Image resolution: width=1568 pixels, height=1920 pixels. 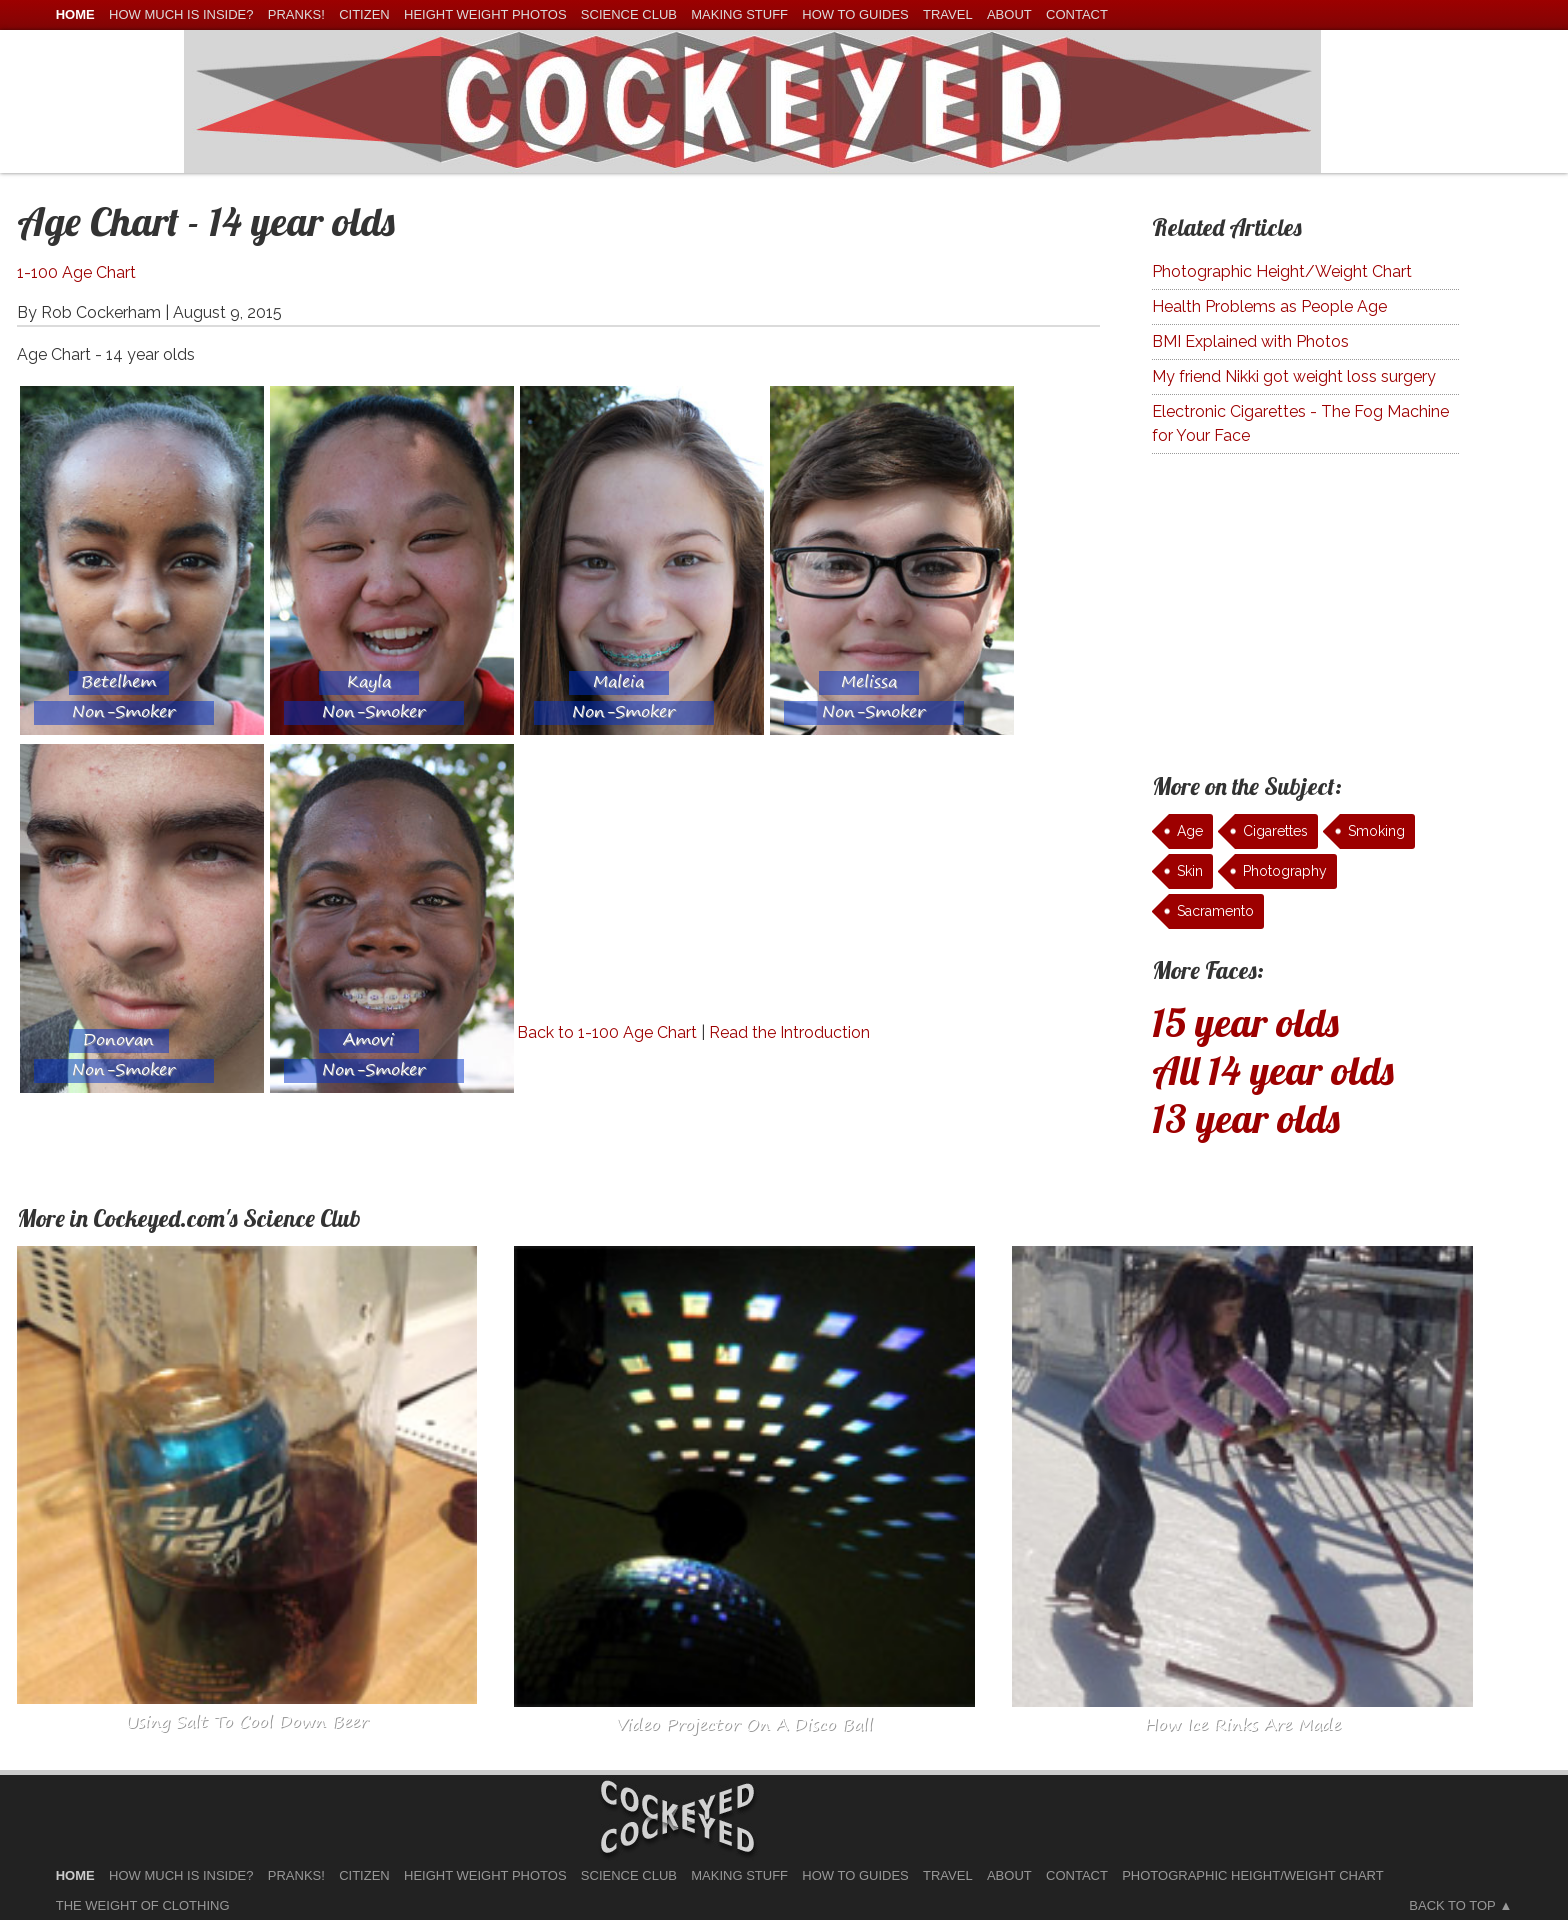 I want to click on Height Weight Photos, so click(x=485, y=14).